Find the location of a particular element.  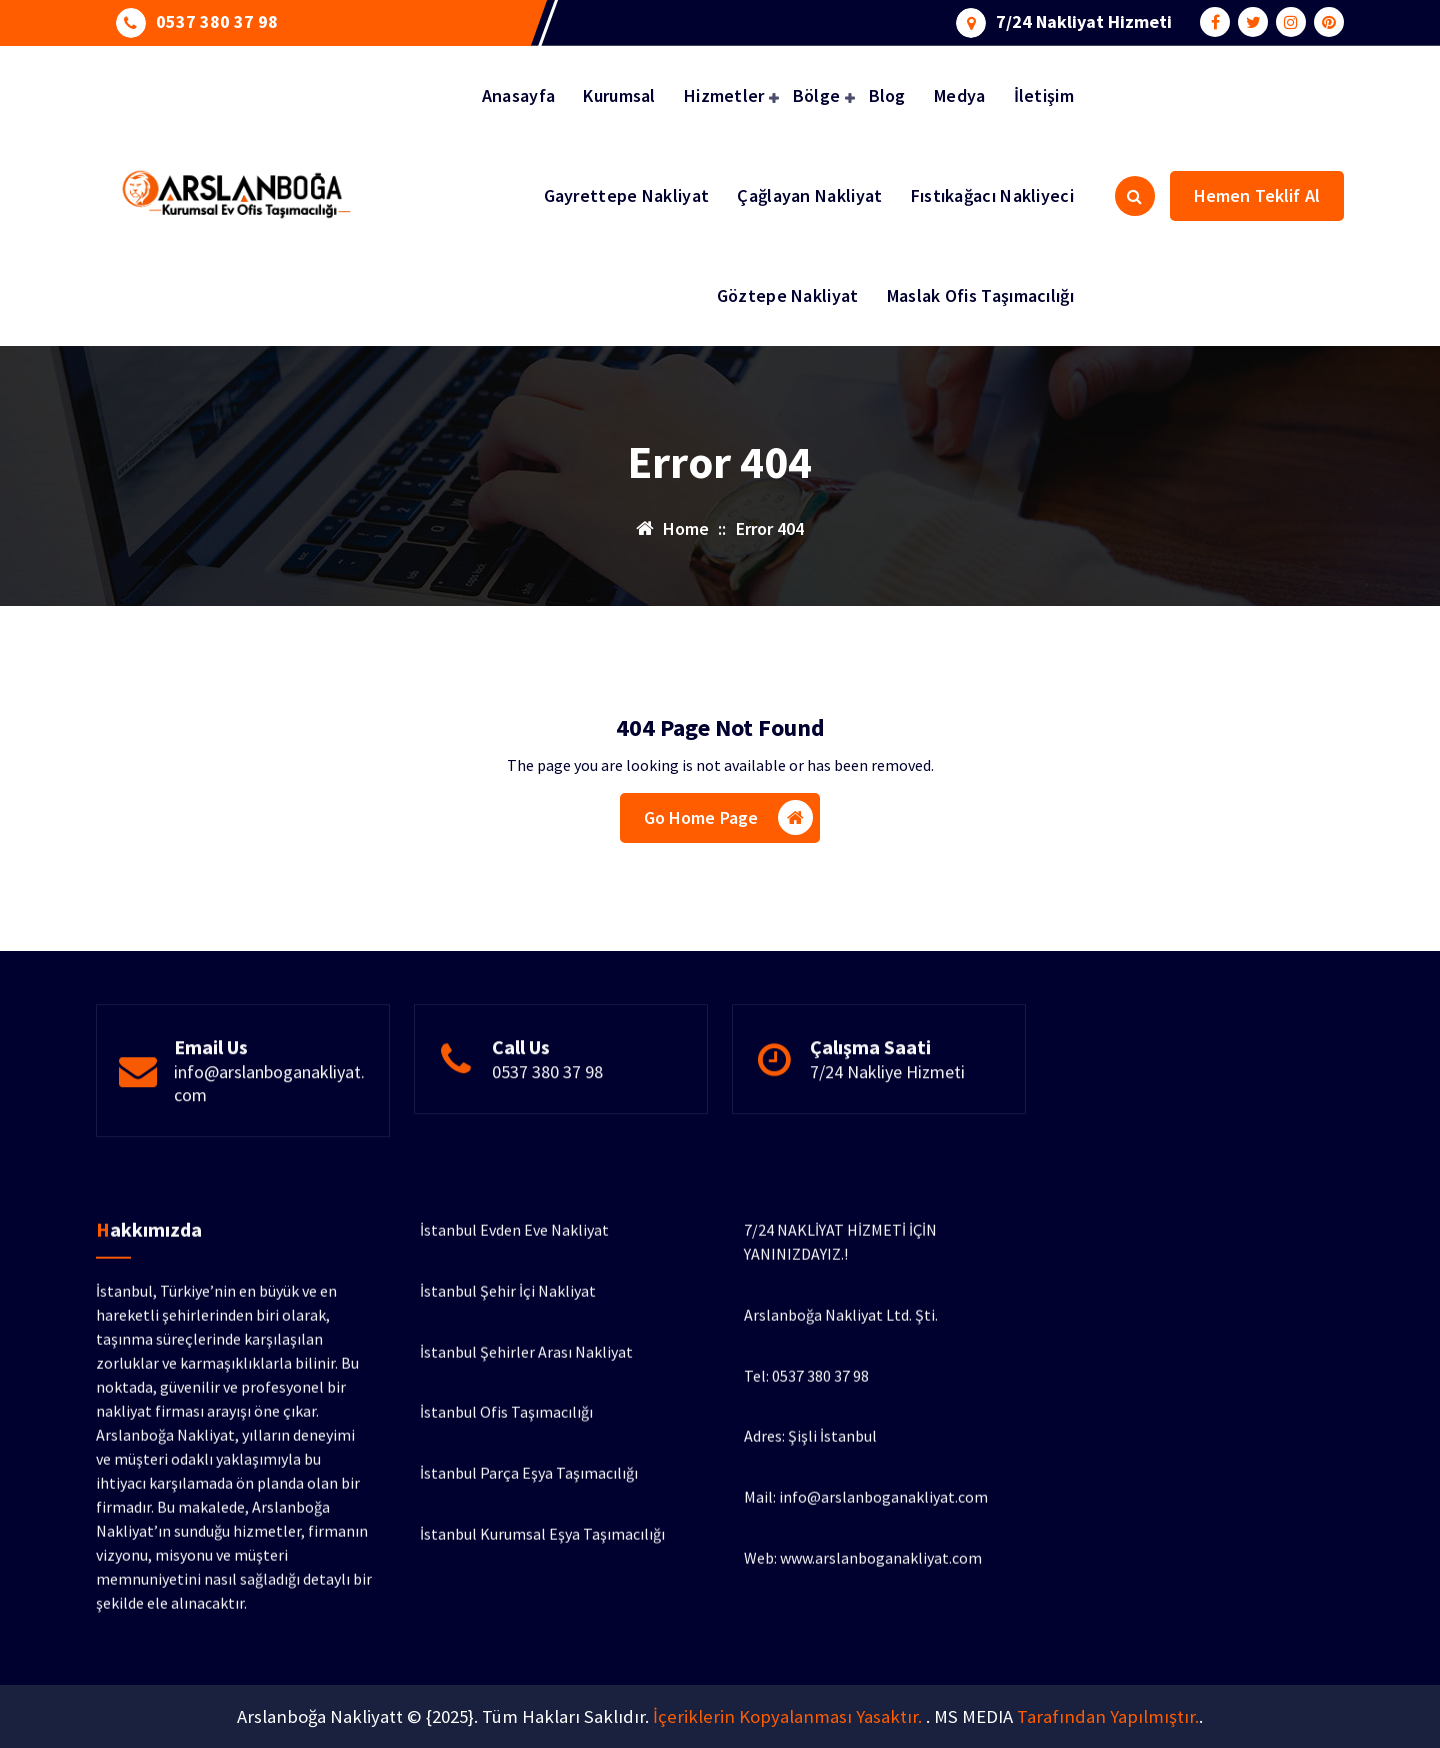

0537 380 37 98 is located at coordinates (217, 19).